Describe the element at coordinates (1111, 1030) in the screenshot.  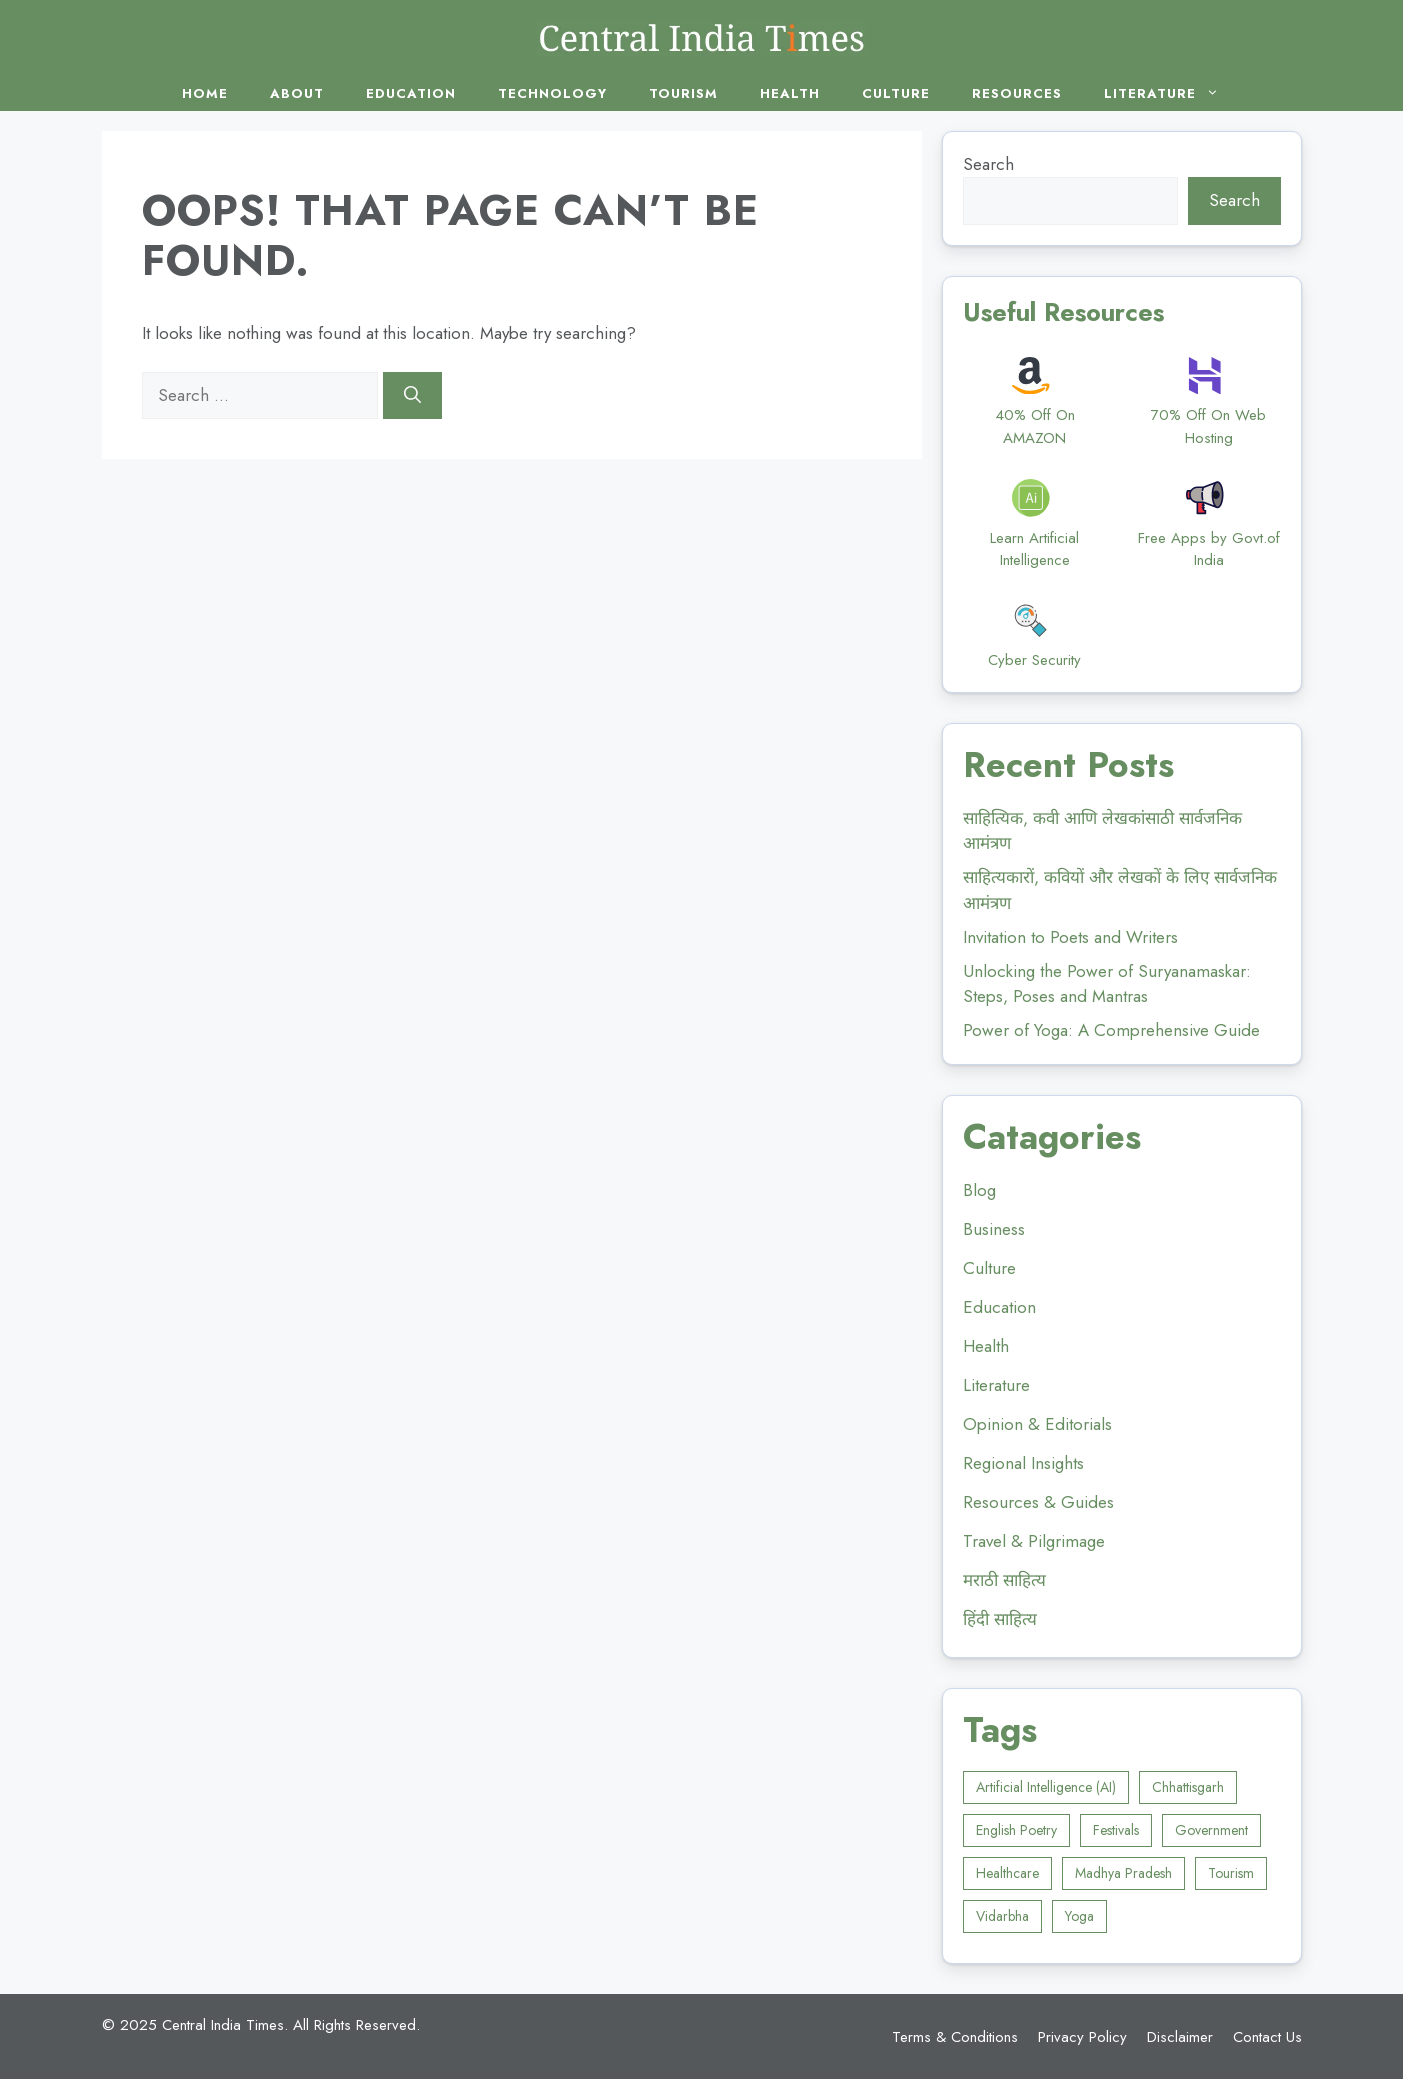
I see `Power of Yoga: A Comprehensive Guide` at that location.